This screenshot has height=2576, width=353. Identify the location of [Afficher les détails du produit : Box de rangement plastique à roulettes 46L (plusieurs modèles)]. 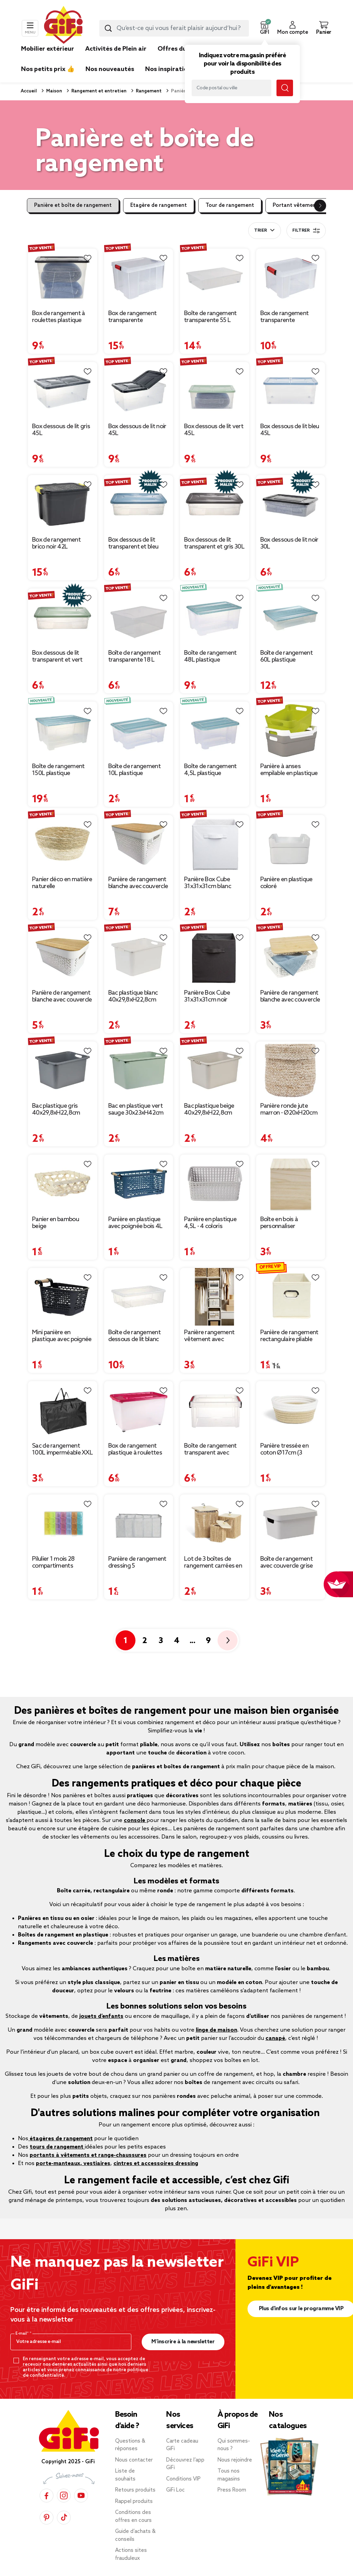
(138, 1410).